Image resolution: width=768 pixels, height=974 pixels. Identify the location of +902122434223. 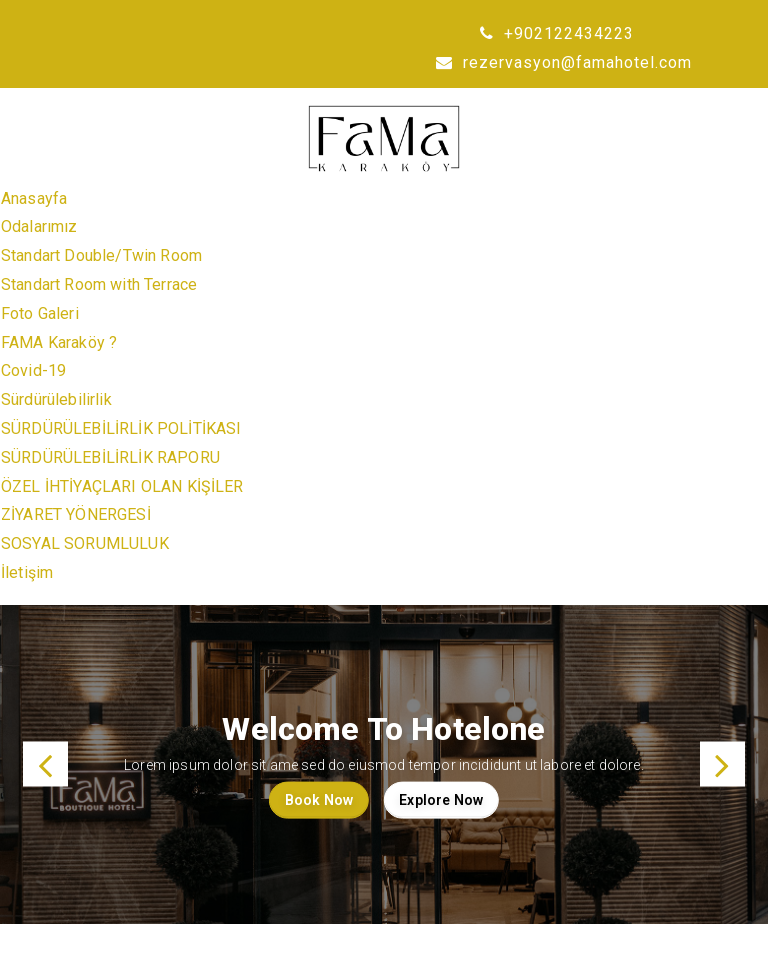
(557, 33).